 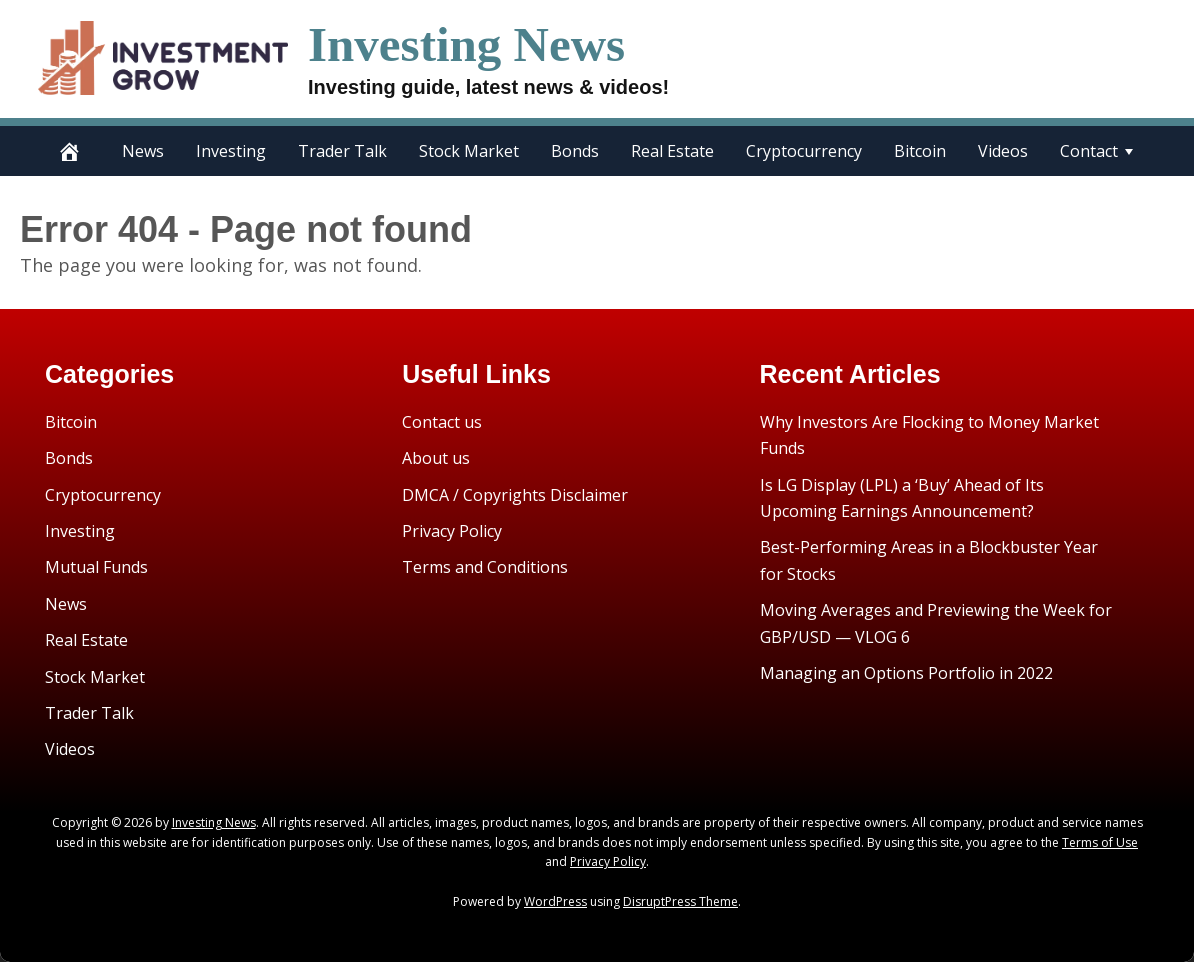 What do you see at coordinates (672, 151) in the screenshot?
I see `Real Estate` at bounding box center [672, 151].